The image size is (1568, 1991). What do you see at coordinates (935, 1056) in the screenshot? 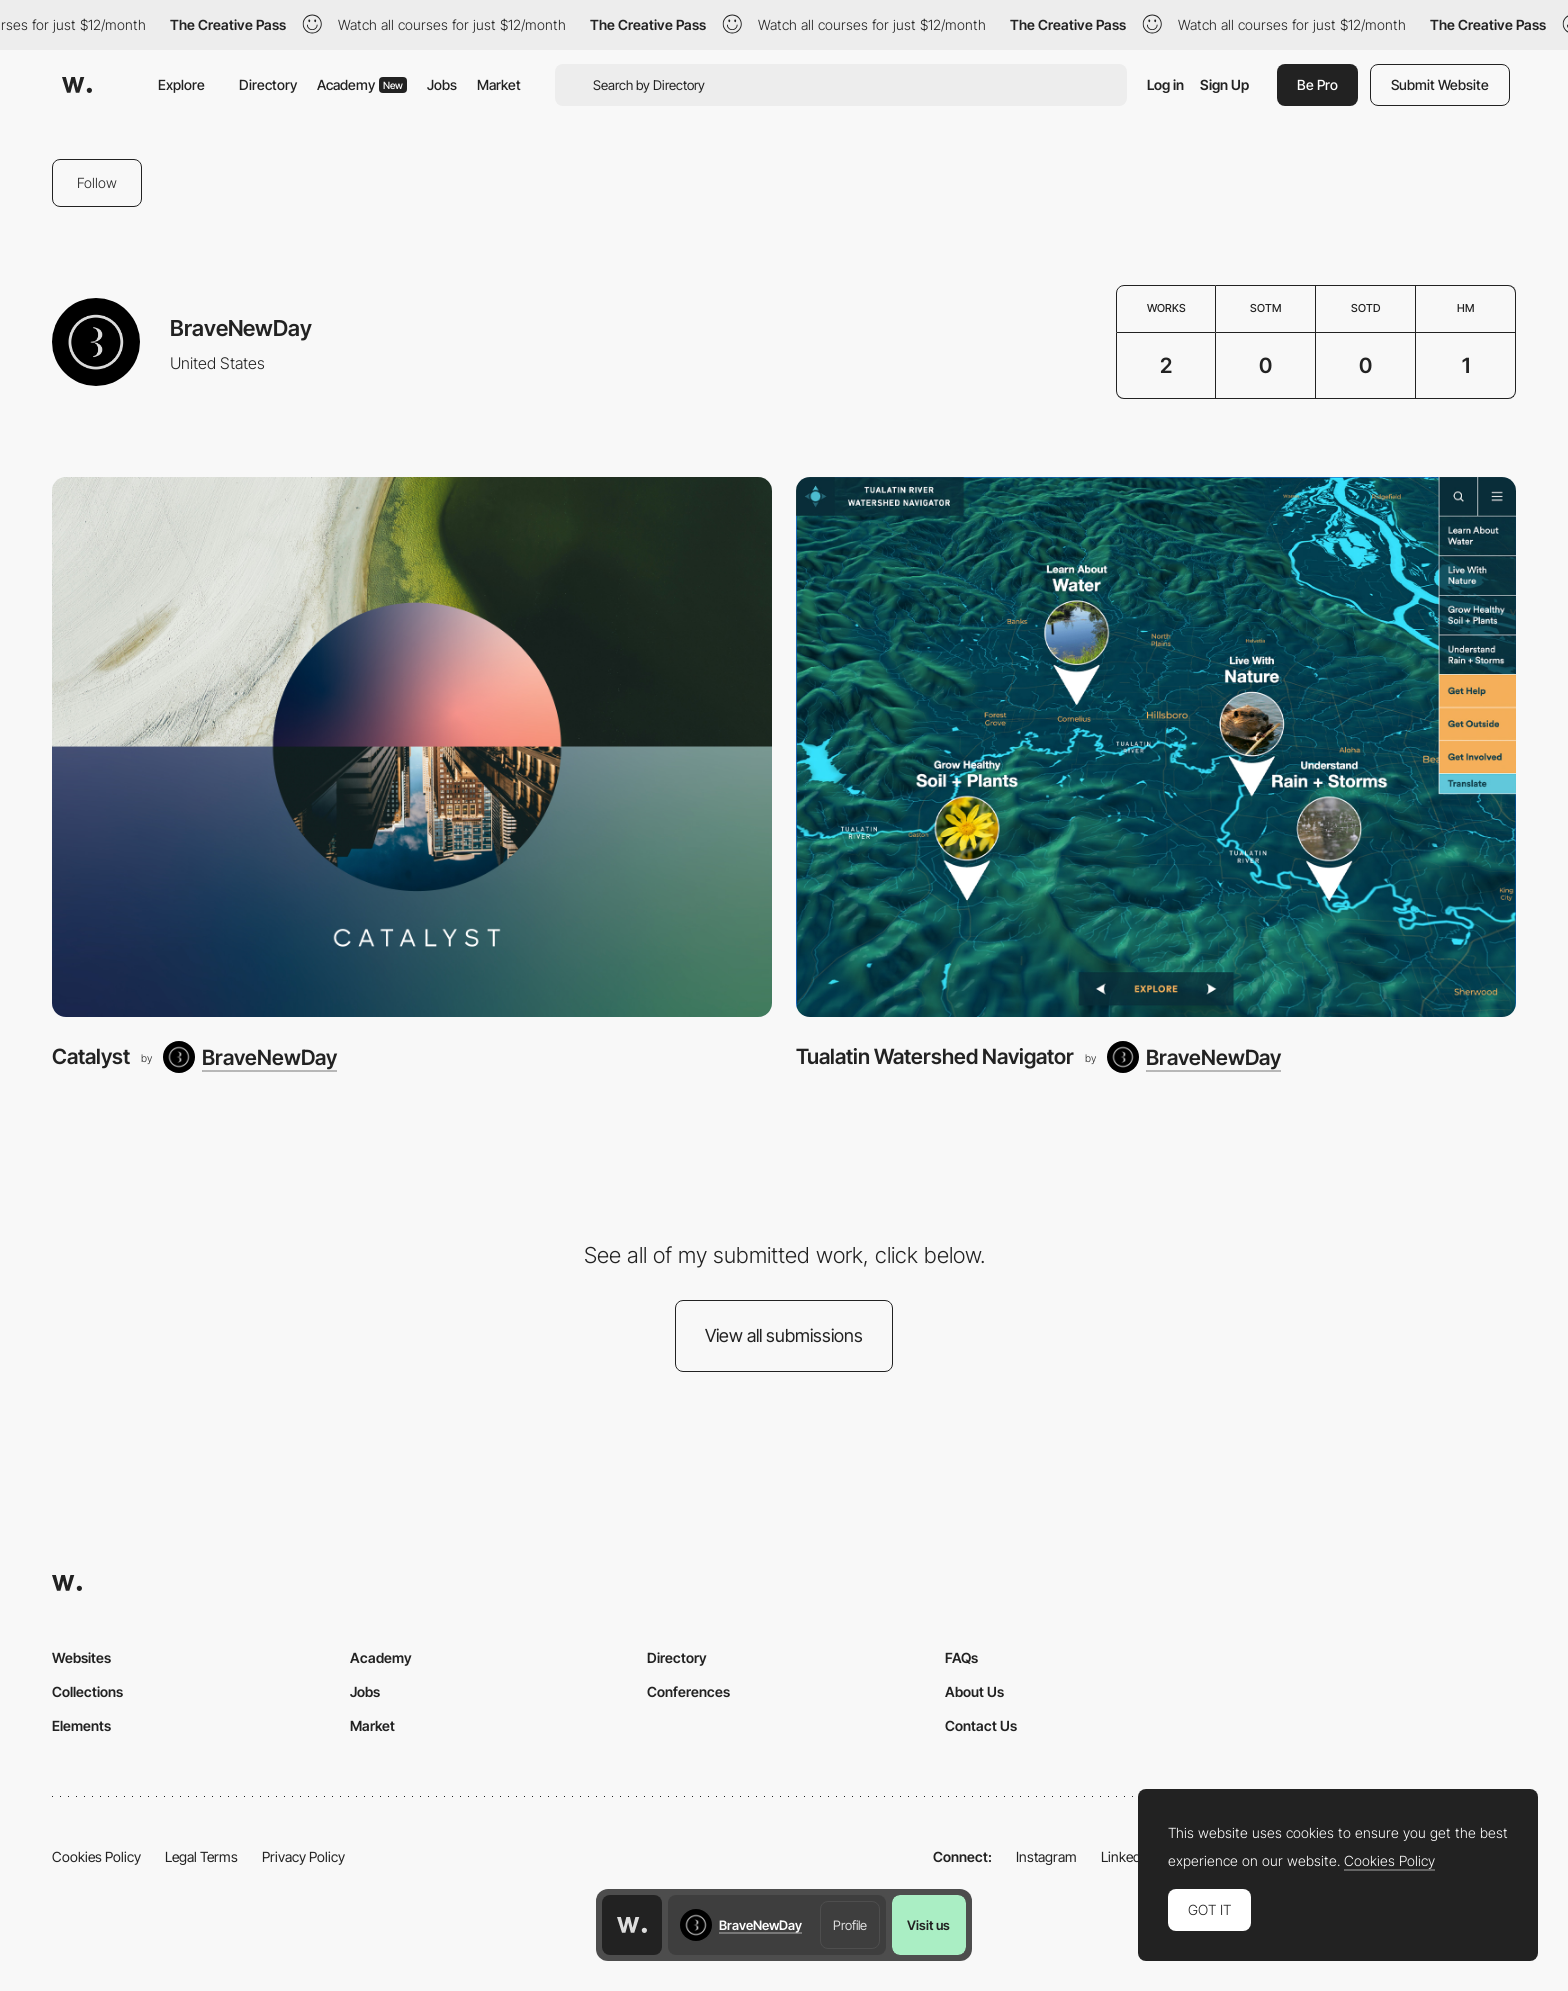
I see `Tualatin Watershed Navigator` at bounding box center [935, 1056].